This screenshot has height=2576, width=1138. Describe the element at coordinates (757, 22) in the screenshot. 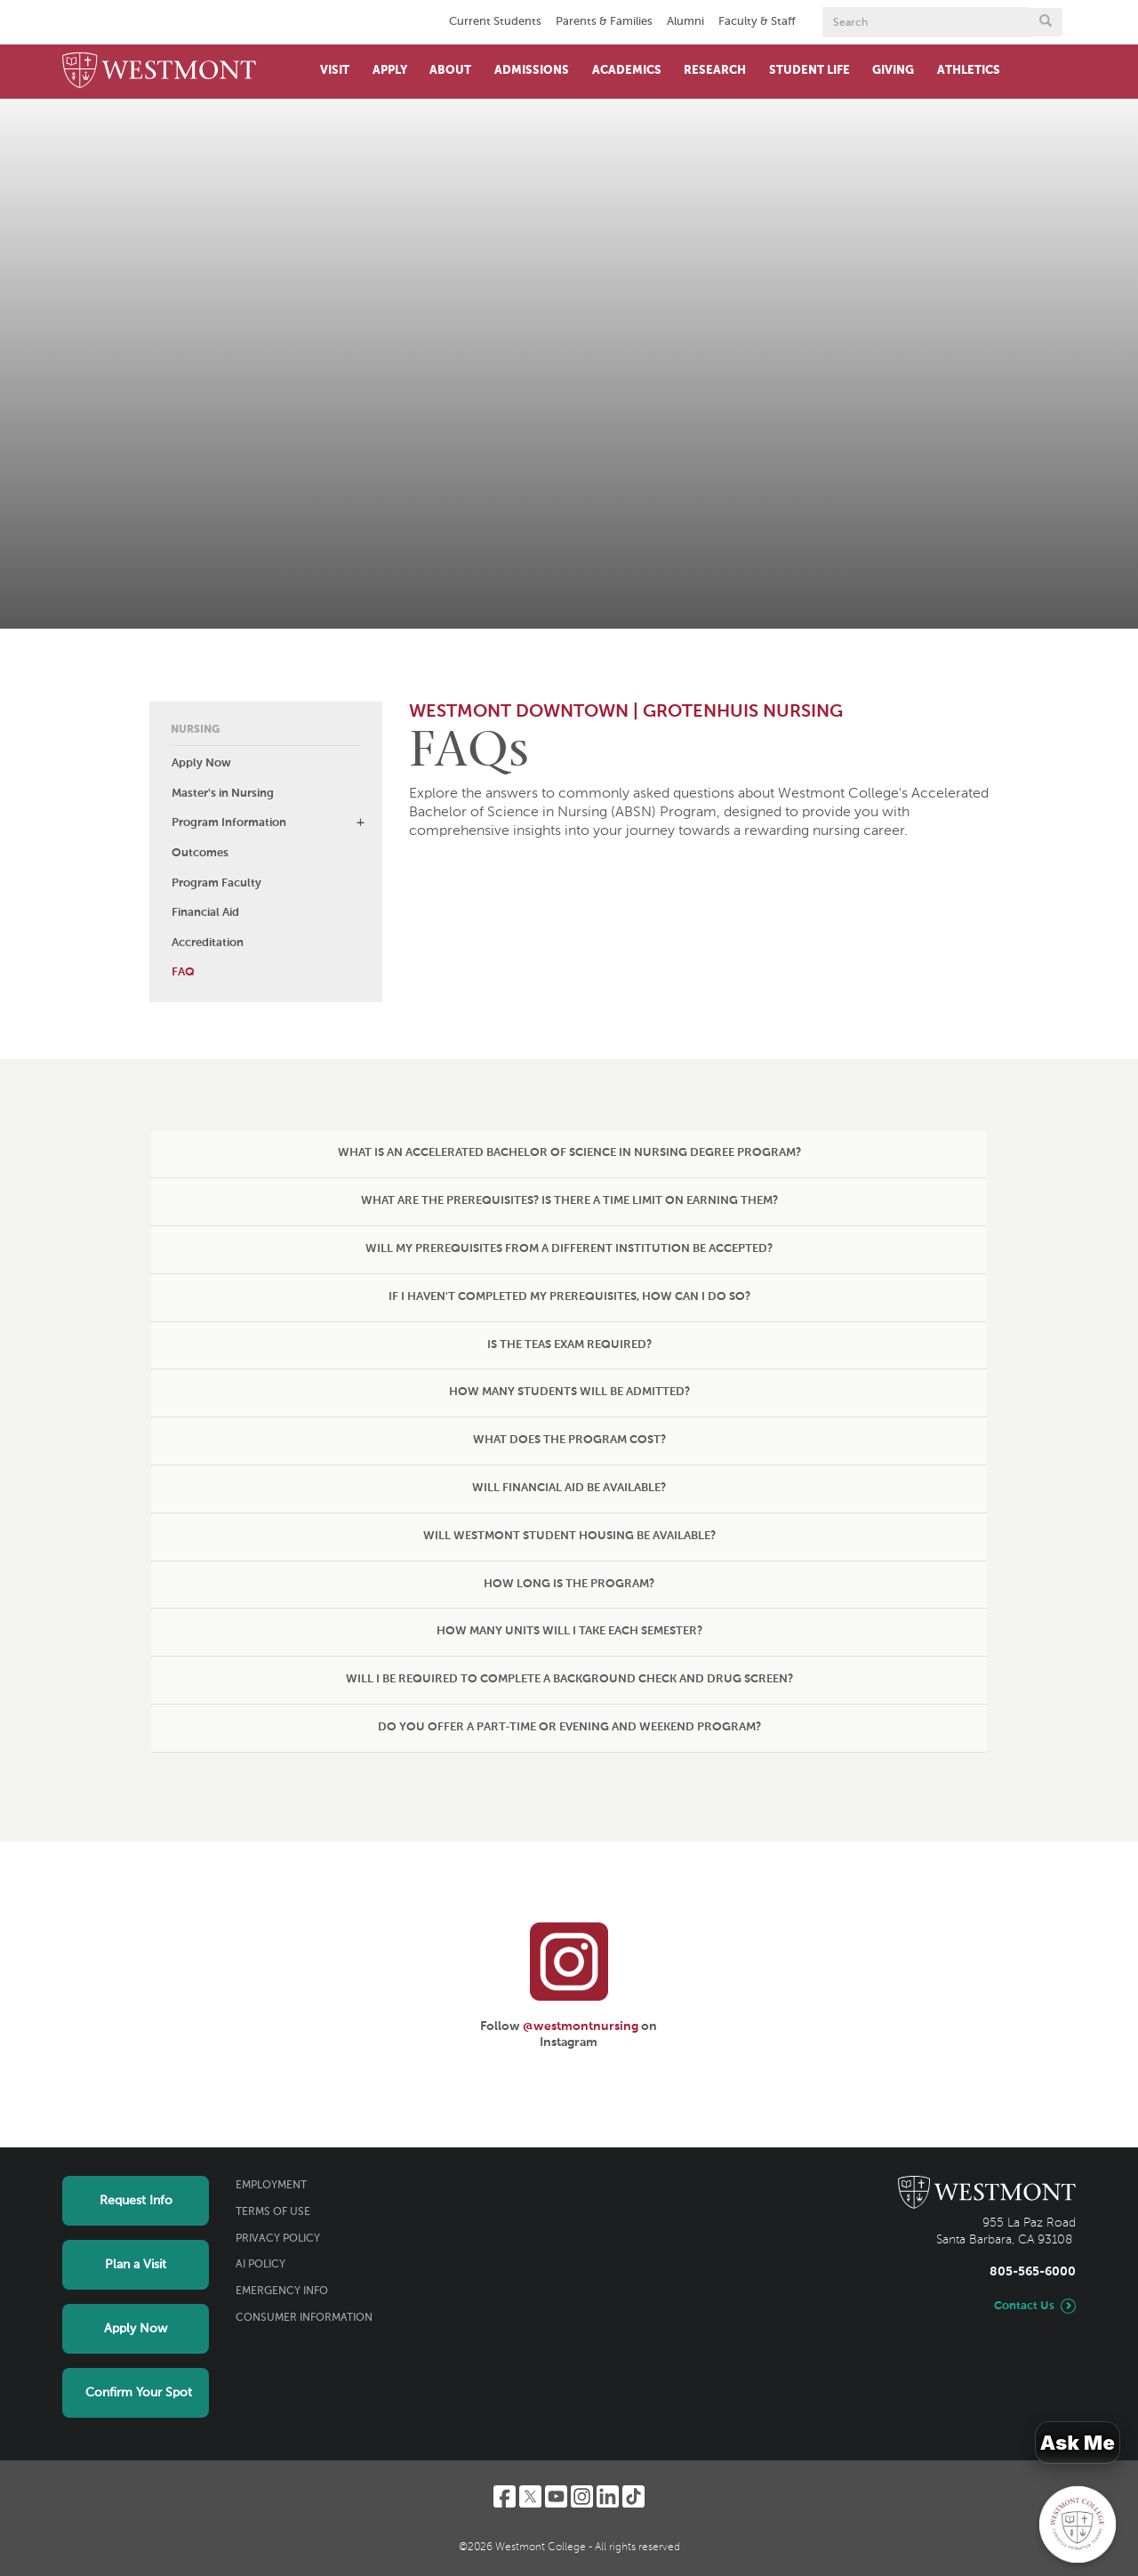

I see `Faculty & Staff` at that location.